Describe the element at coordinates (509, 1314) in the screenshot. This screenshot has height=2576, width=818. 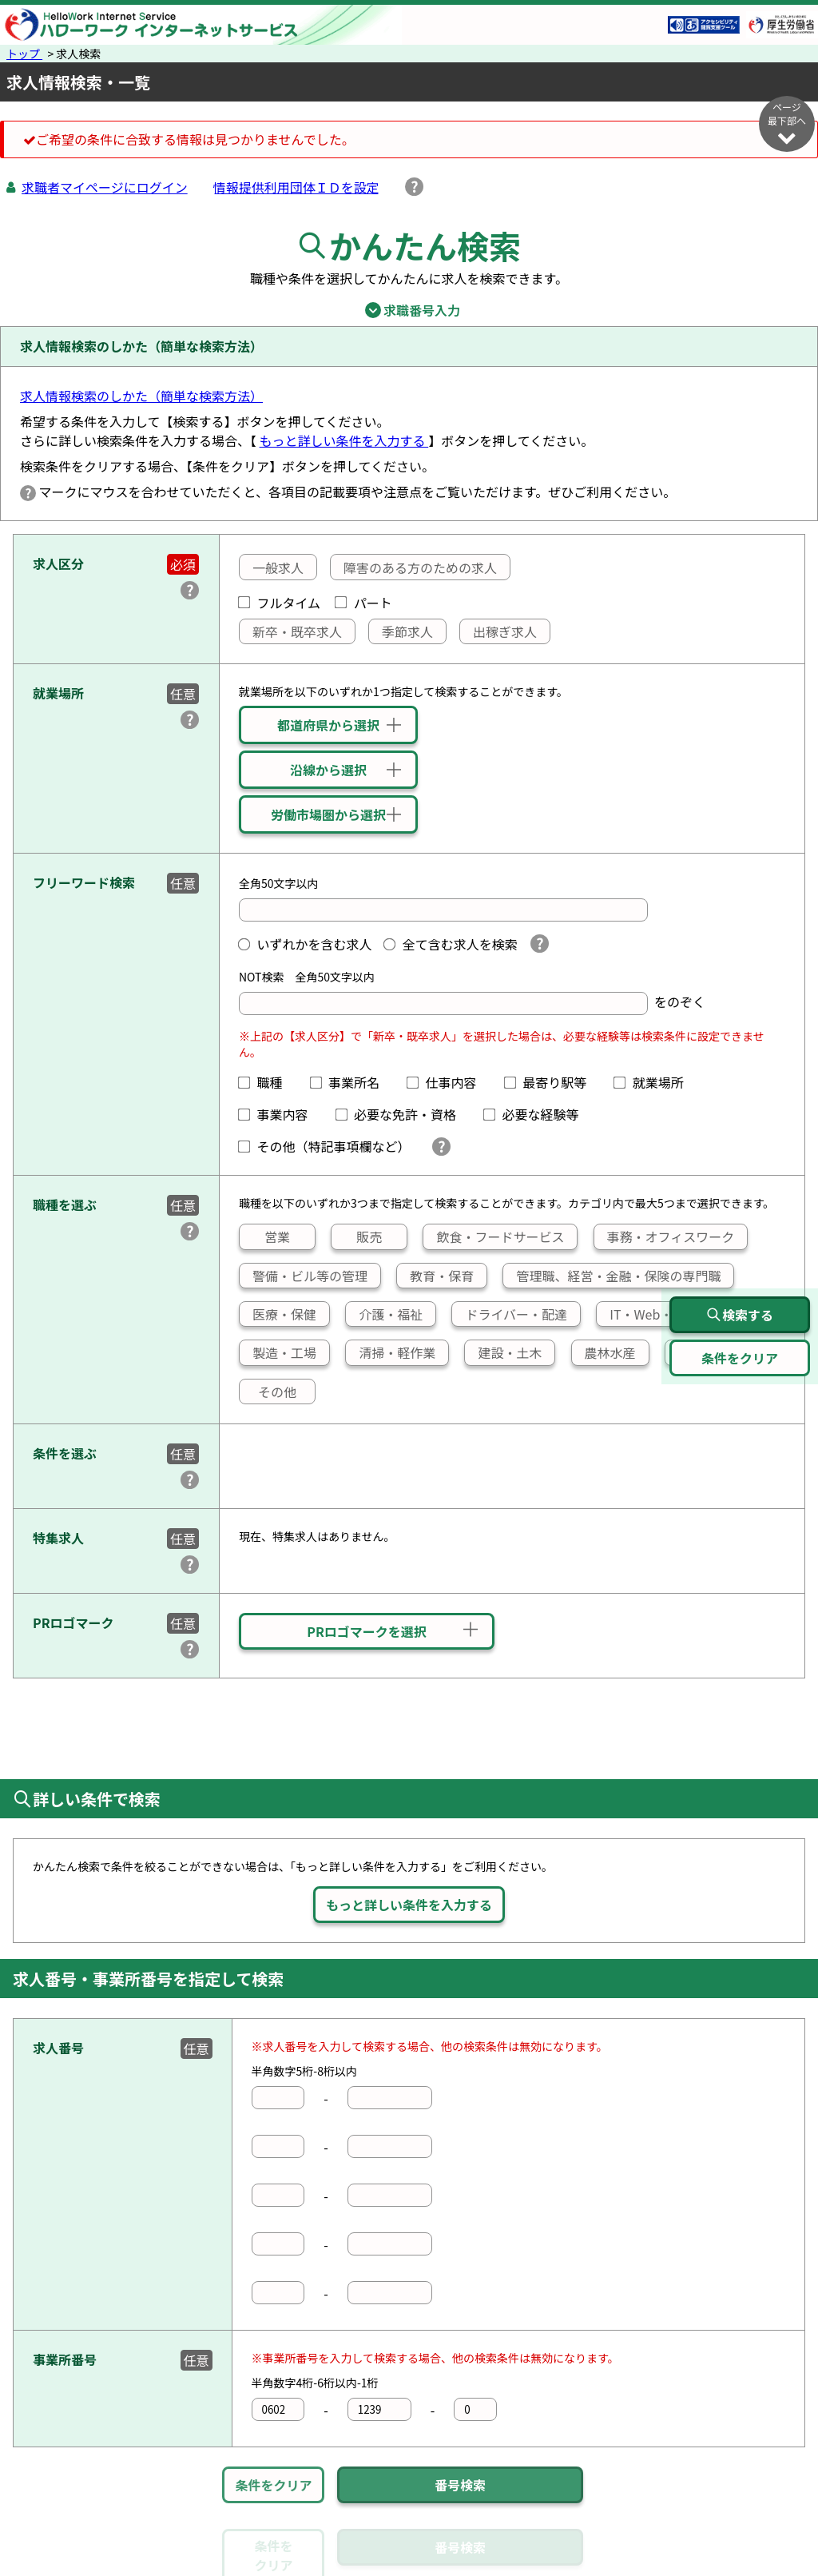
I see `ドライバー・配達` at that location.